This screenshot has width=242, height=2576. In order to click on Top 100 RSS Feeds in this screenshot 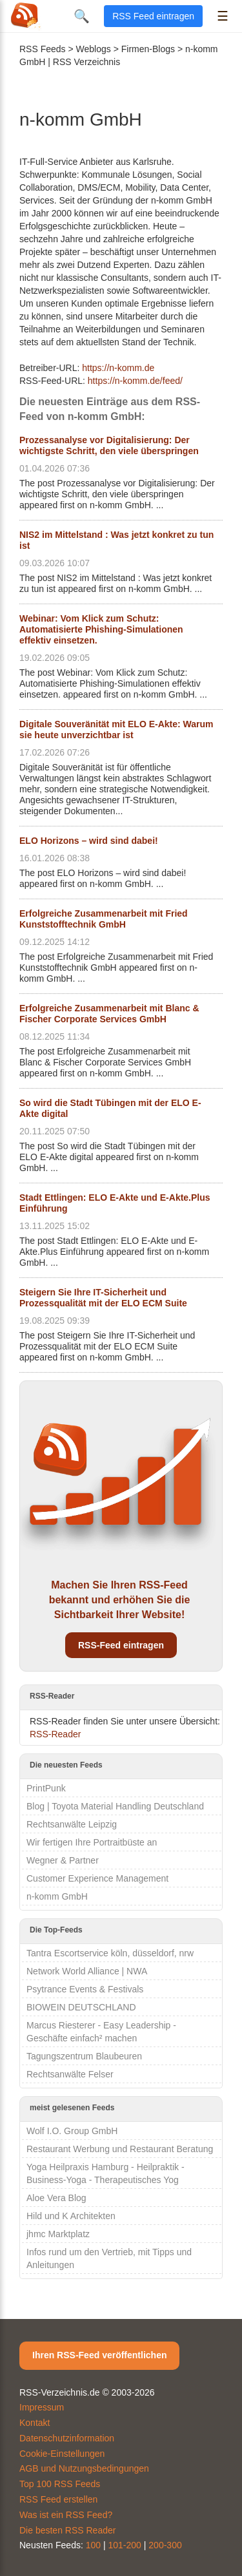, I will do `click(59, 2484)`.